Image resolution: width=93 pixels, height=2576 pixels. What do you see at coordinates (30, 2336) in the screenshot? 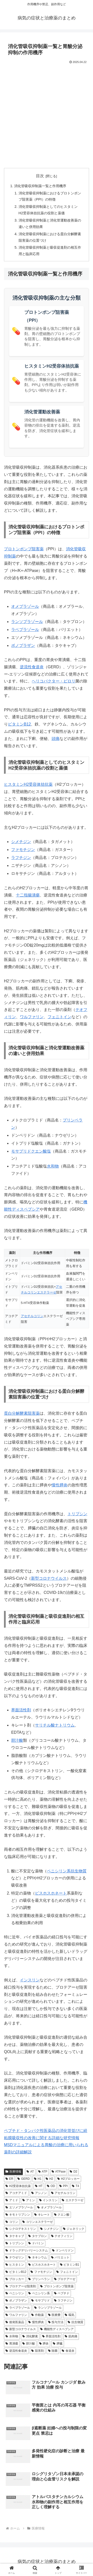
I see `消化酵素` at bounding box center [30, 2336].